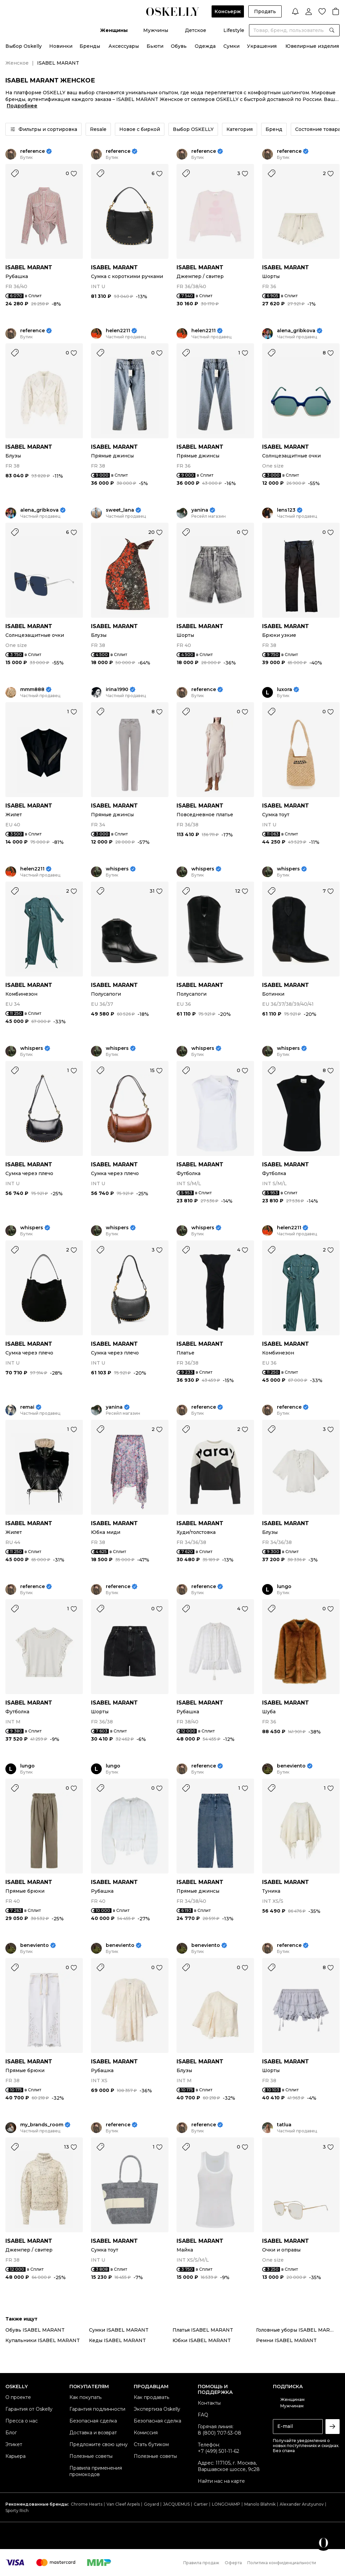  Describe the element at coordinates (117, 869) in the screenshot. I see `whispers` at that location.